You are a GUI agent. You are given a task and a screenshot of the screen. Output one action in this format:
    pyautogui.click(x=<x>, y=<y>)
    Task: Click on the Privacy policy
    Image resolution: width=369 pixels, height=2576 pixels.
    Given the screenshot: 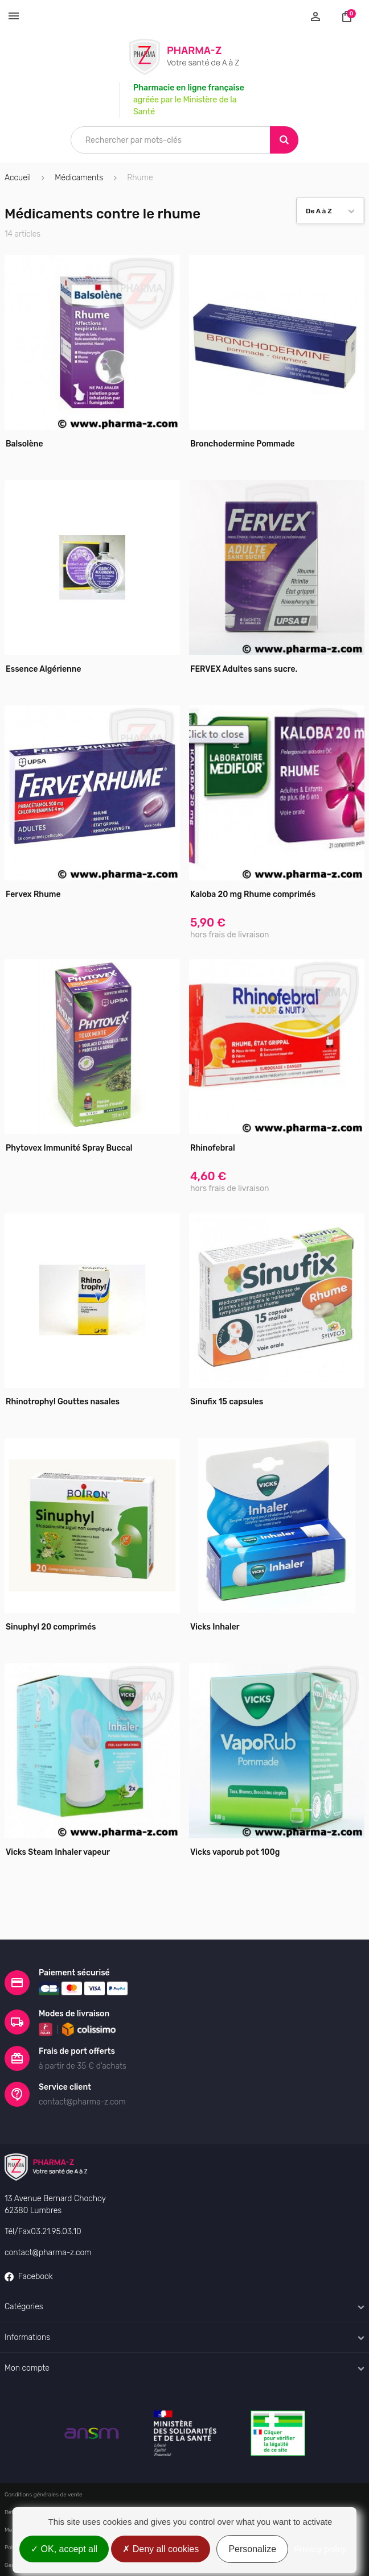 What is the action you would take?
    pyautogui.click(x=320, y=2549)
    